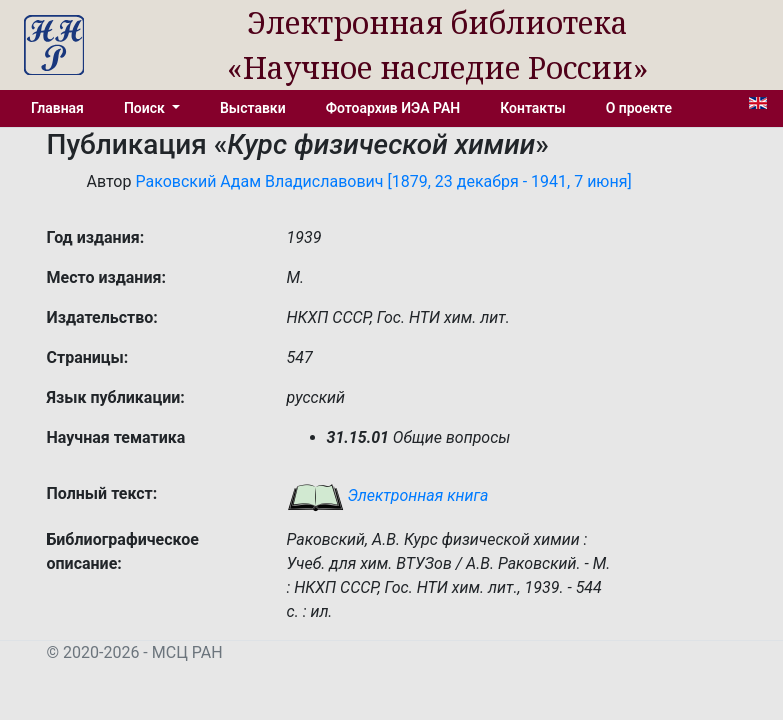 This screenshot has height=720, width=783. Describe the element at coordinates (639, 108) in the screenshot. I see `О проекте` at that location.